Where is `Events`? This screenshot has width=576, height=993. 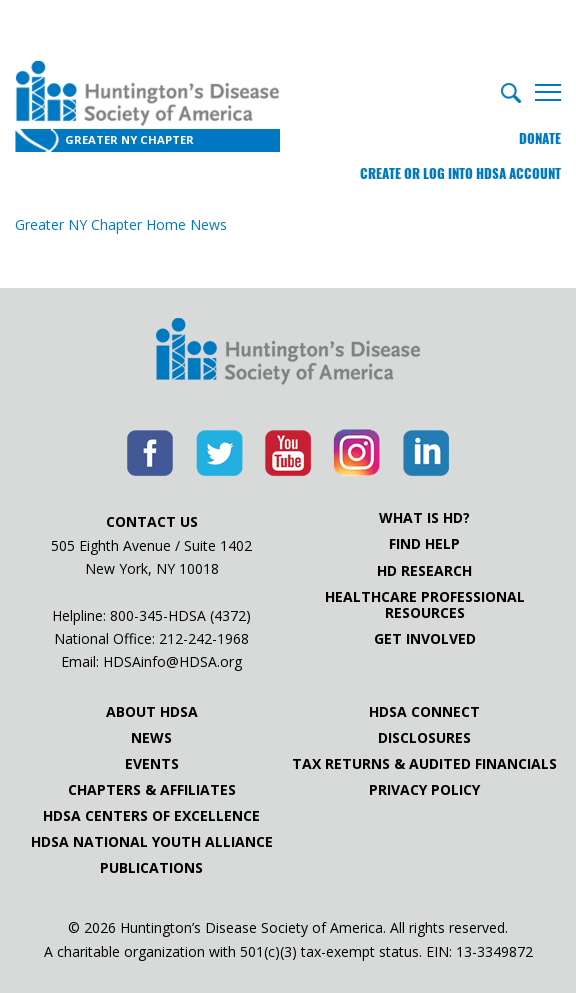
Events is located at coordinates (152, 764).